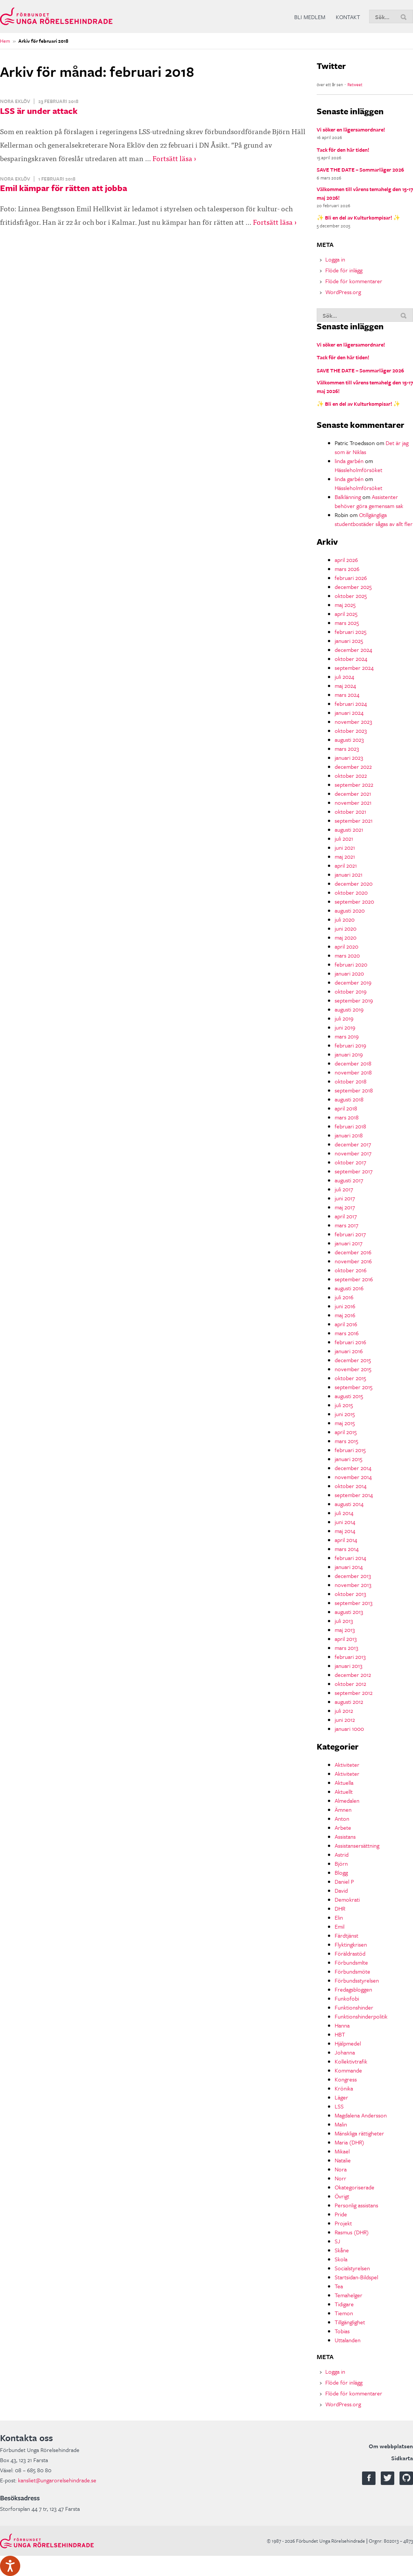 The height and width of the screenshot is (2576, 413). What do you see at coordinates (349, 712) in the screenshot?
I see `januari 2024` at bounding box center [349, 712].